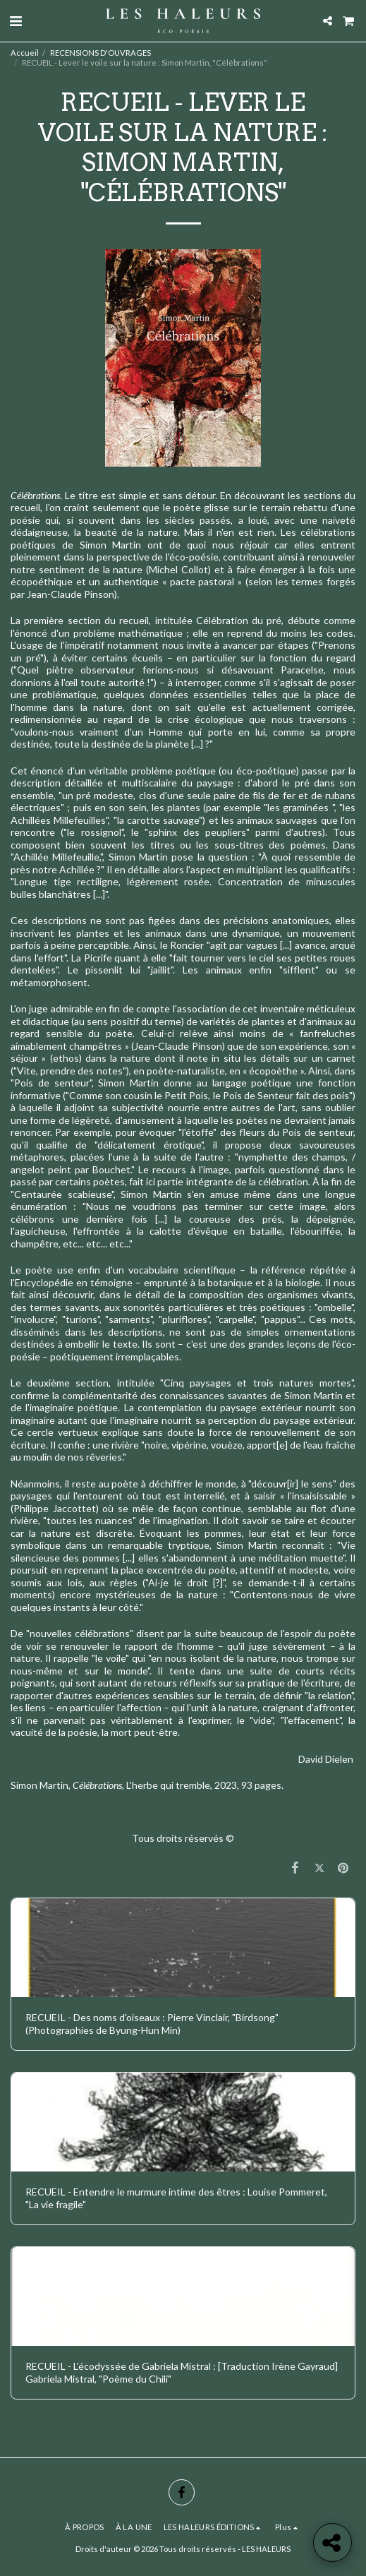  I want to click on [button], so click(16, 20).